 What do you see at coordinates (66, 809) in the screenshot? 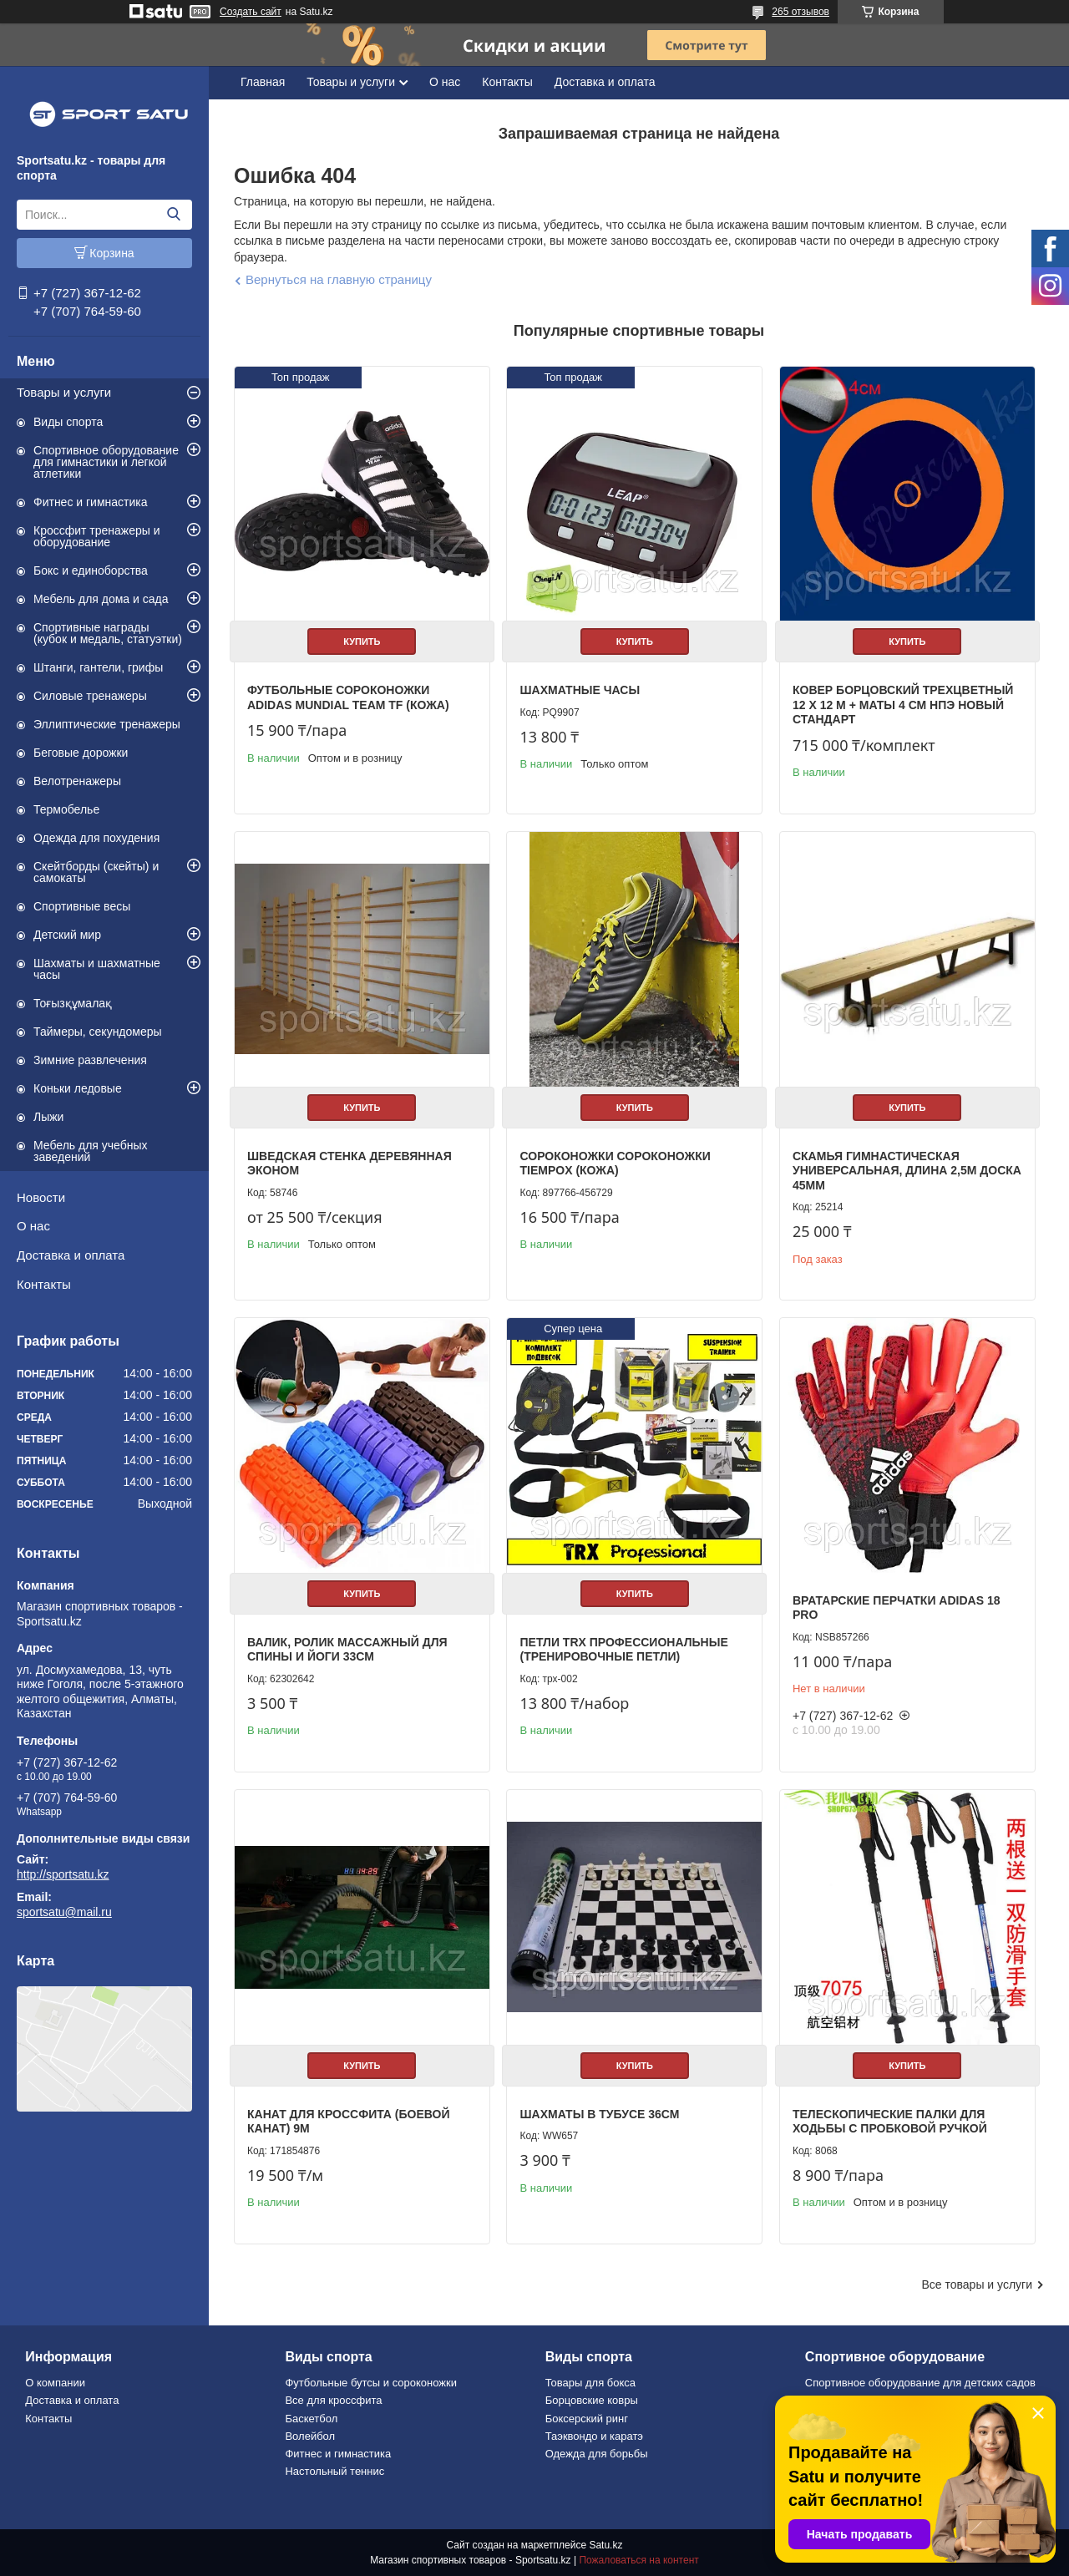
I see `Термобелье` at bounding box center [66, 809].